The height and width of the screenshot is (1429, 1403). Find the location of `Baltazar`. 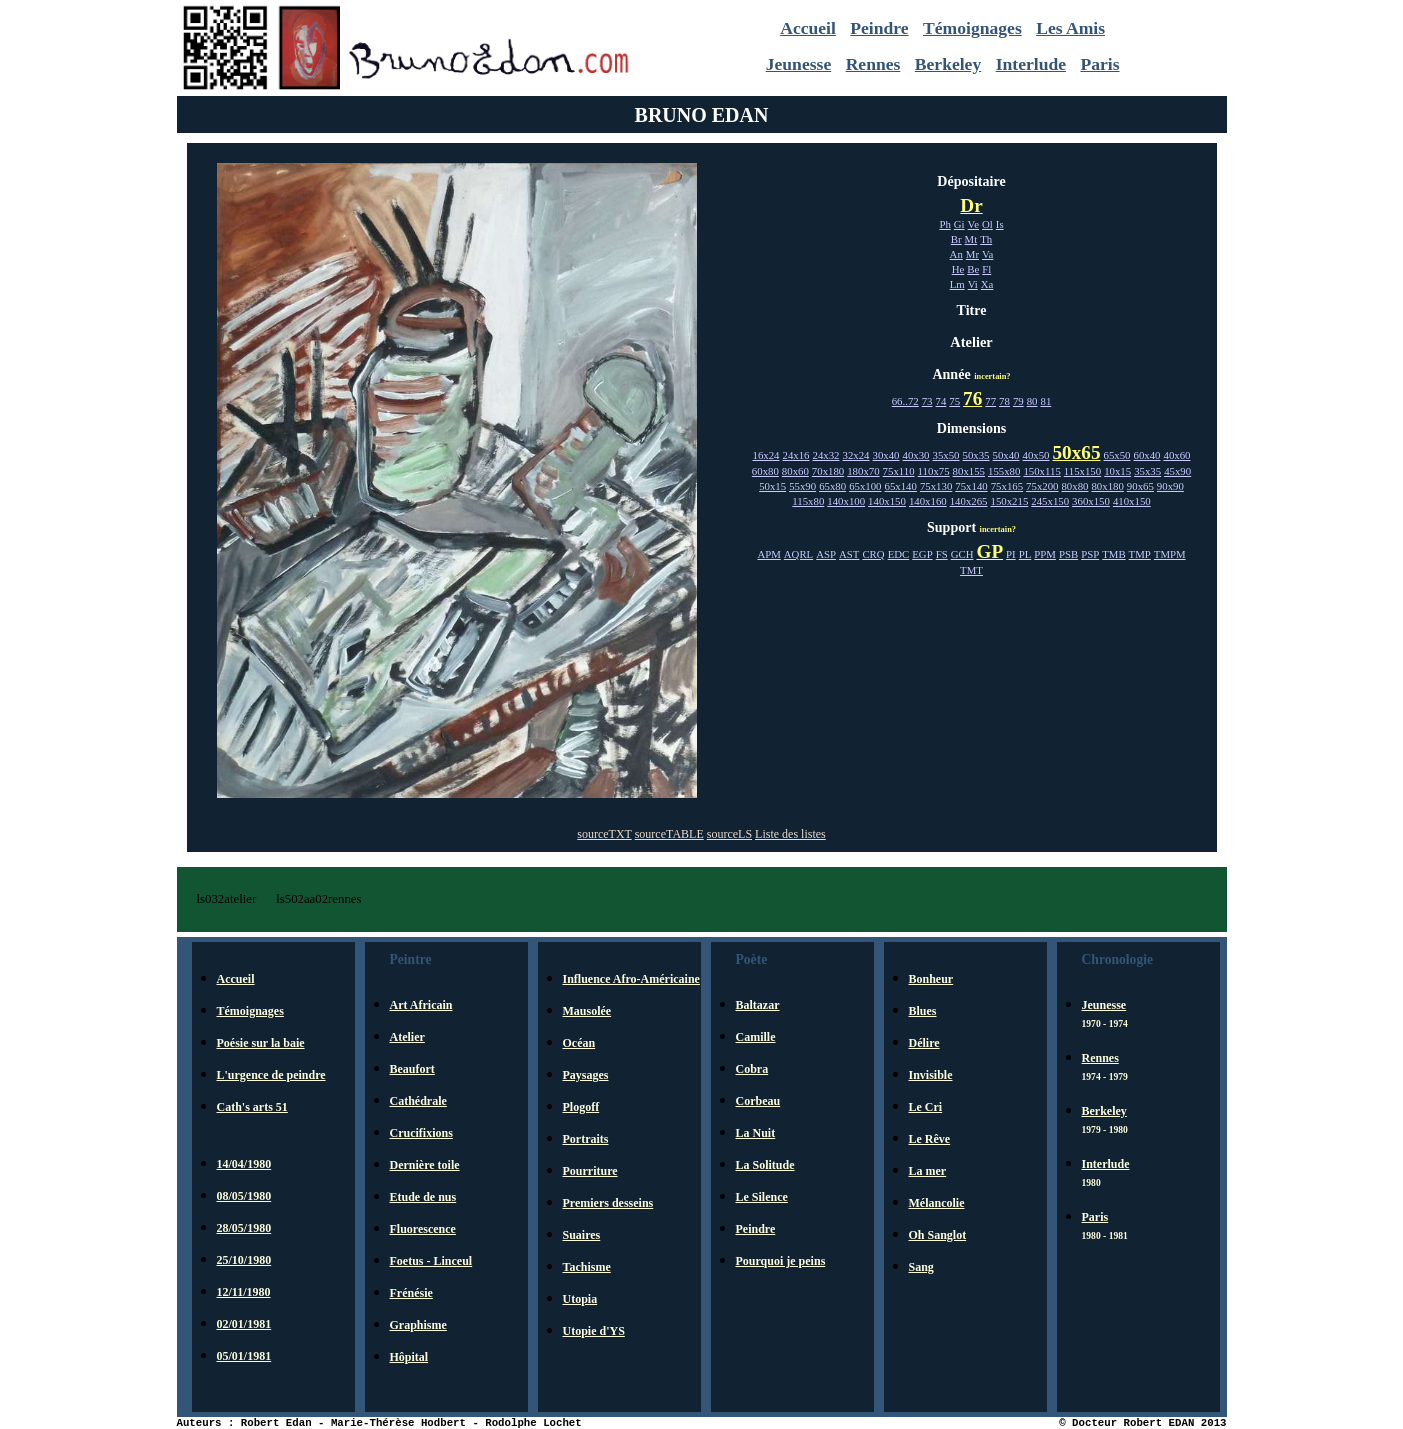

Baltazar is located at coordinates (758, 1005).